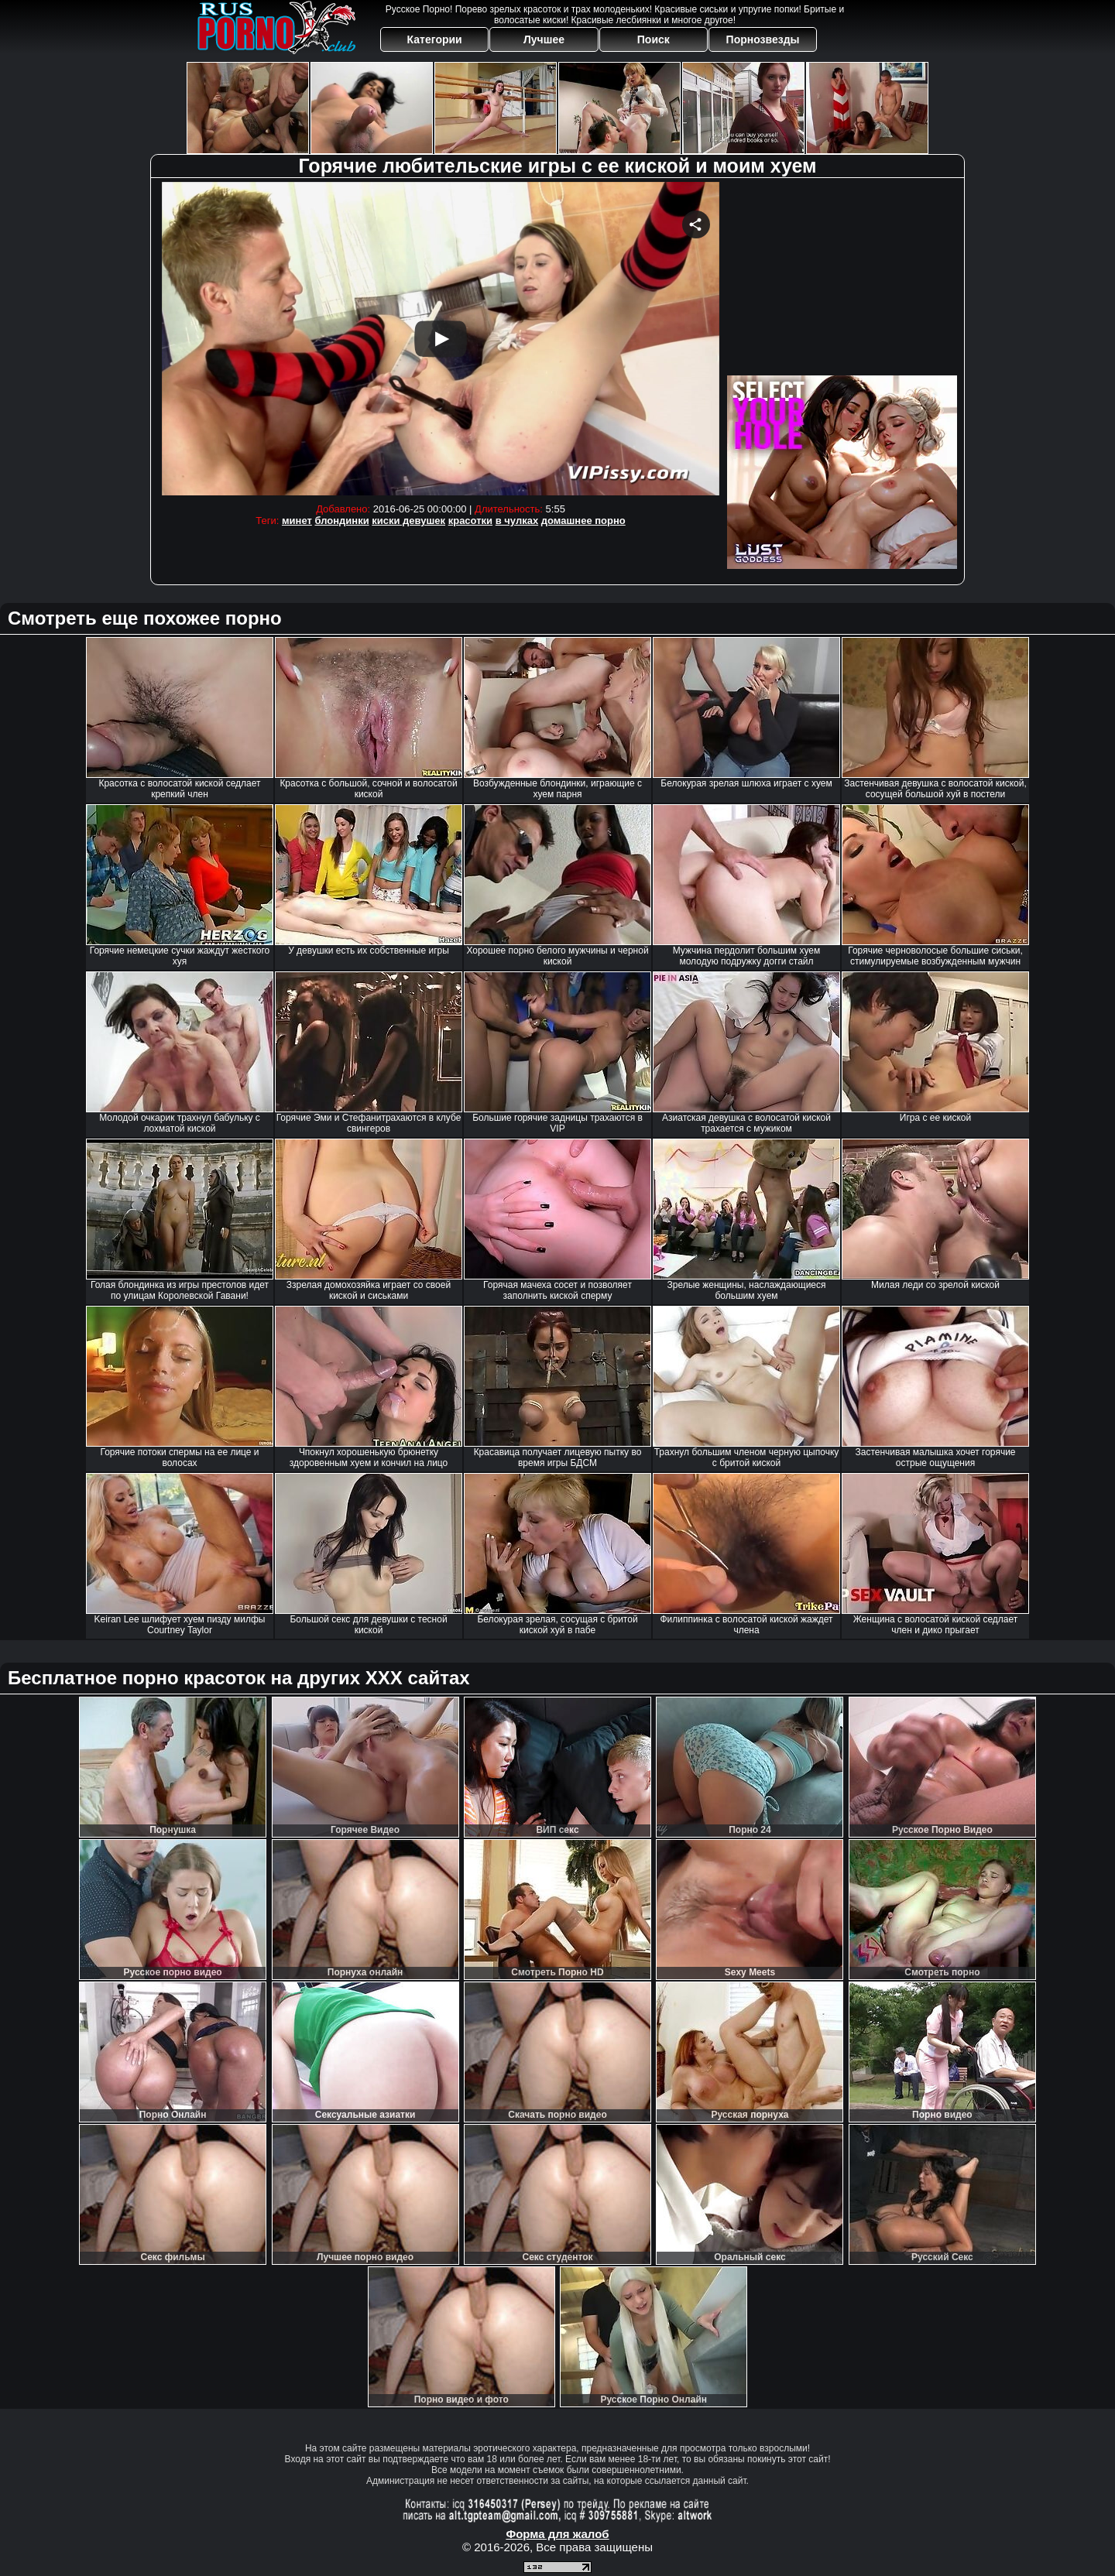 The width and height of the screenshot is (1115, 2576). Describe the element at coordinates (517, 520) in the screenshot. I see `в чулках` at that location.